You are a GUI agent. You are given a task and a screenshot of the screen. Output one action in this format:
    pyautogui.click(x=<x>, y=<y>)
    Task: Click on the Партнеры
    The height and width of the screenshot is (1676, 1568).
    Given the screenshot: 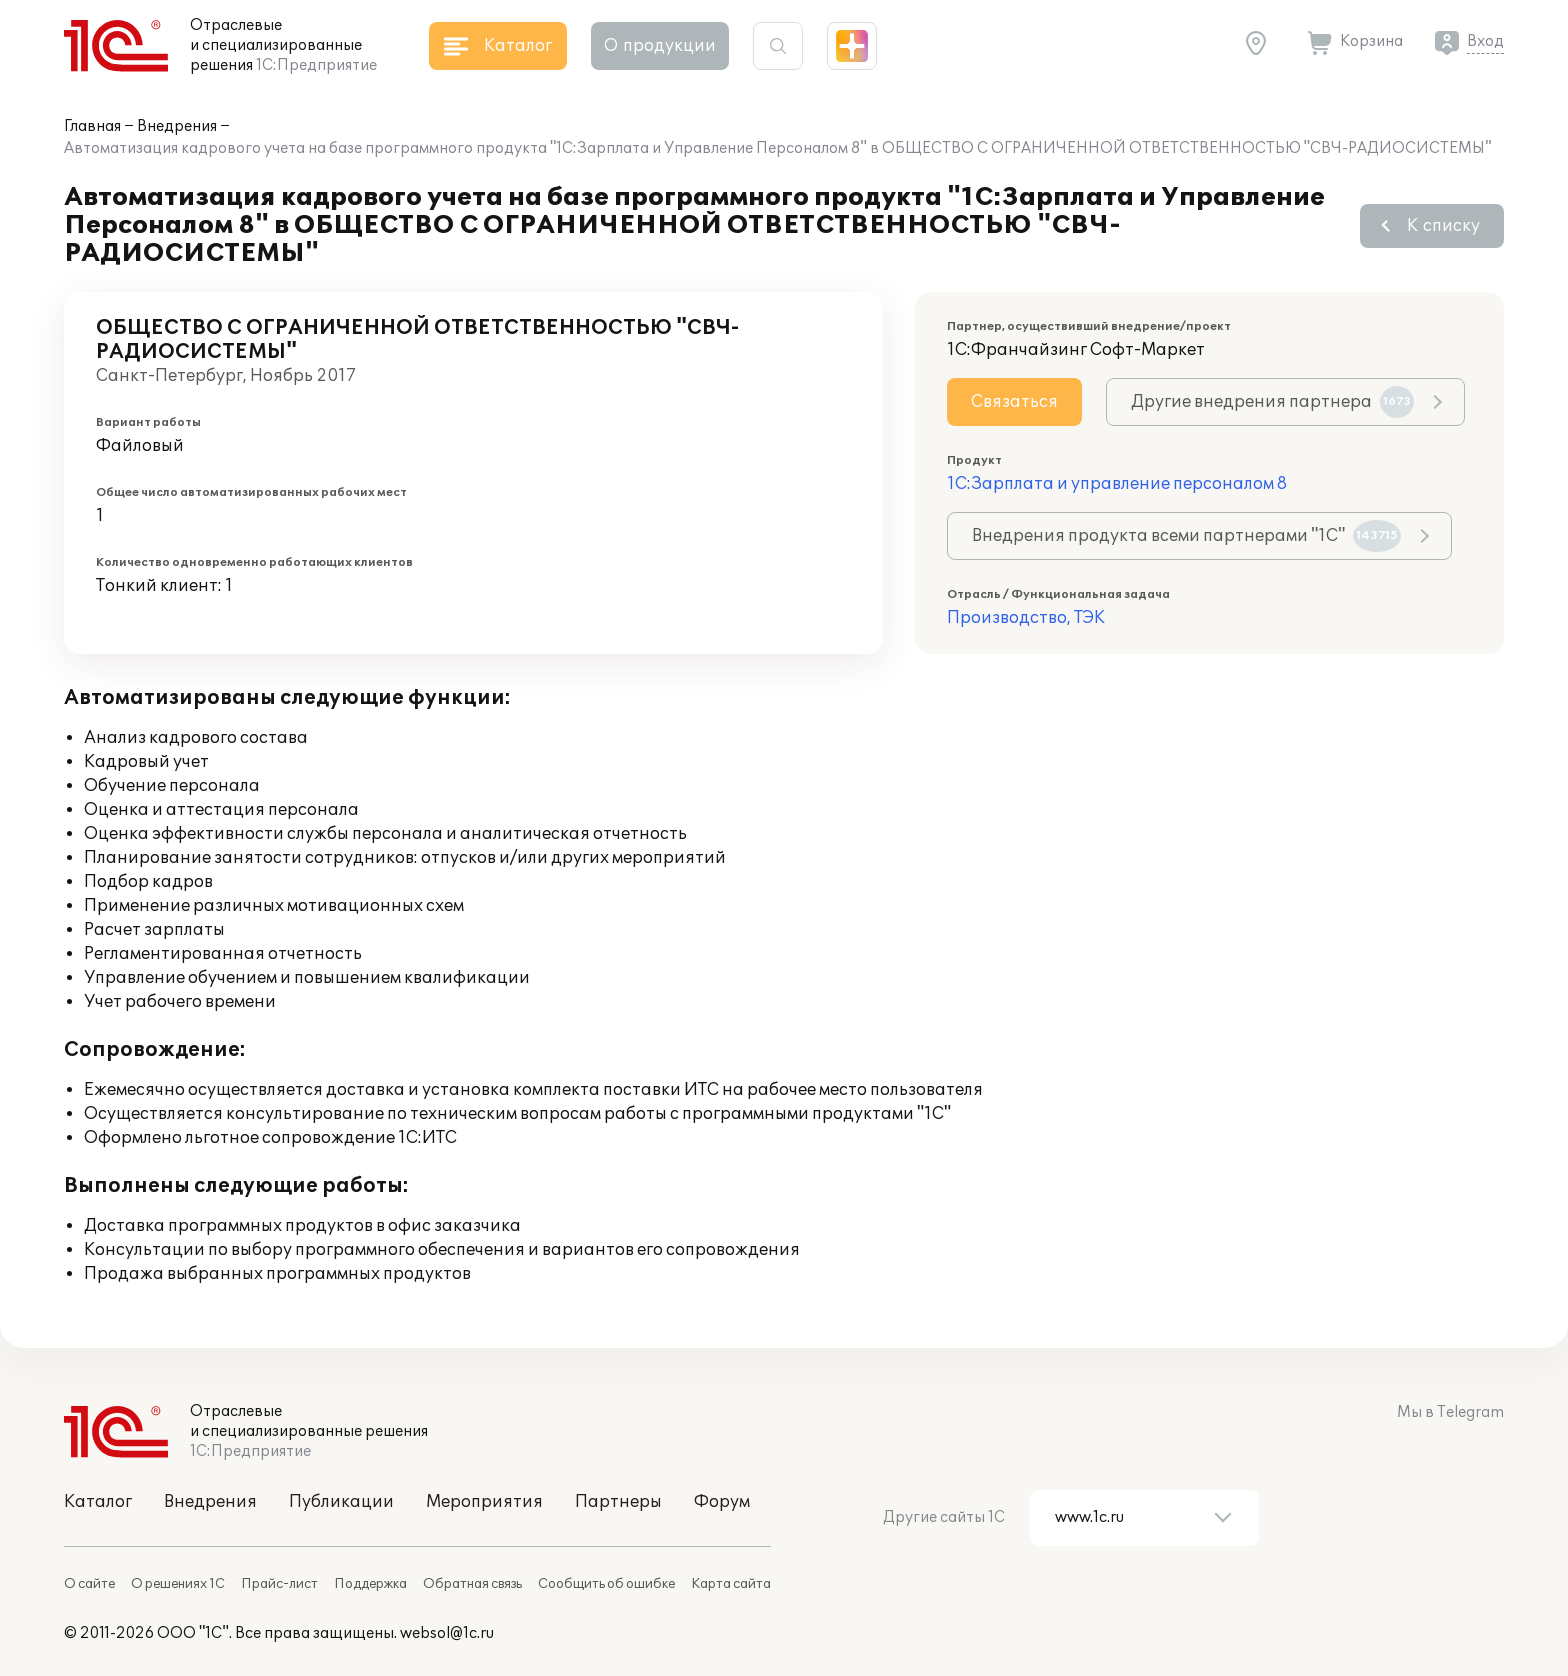 What is the action you would take?
    pyautogui.click(x=618, y=1502)
    